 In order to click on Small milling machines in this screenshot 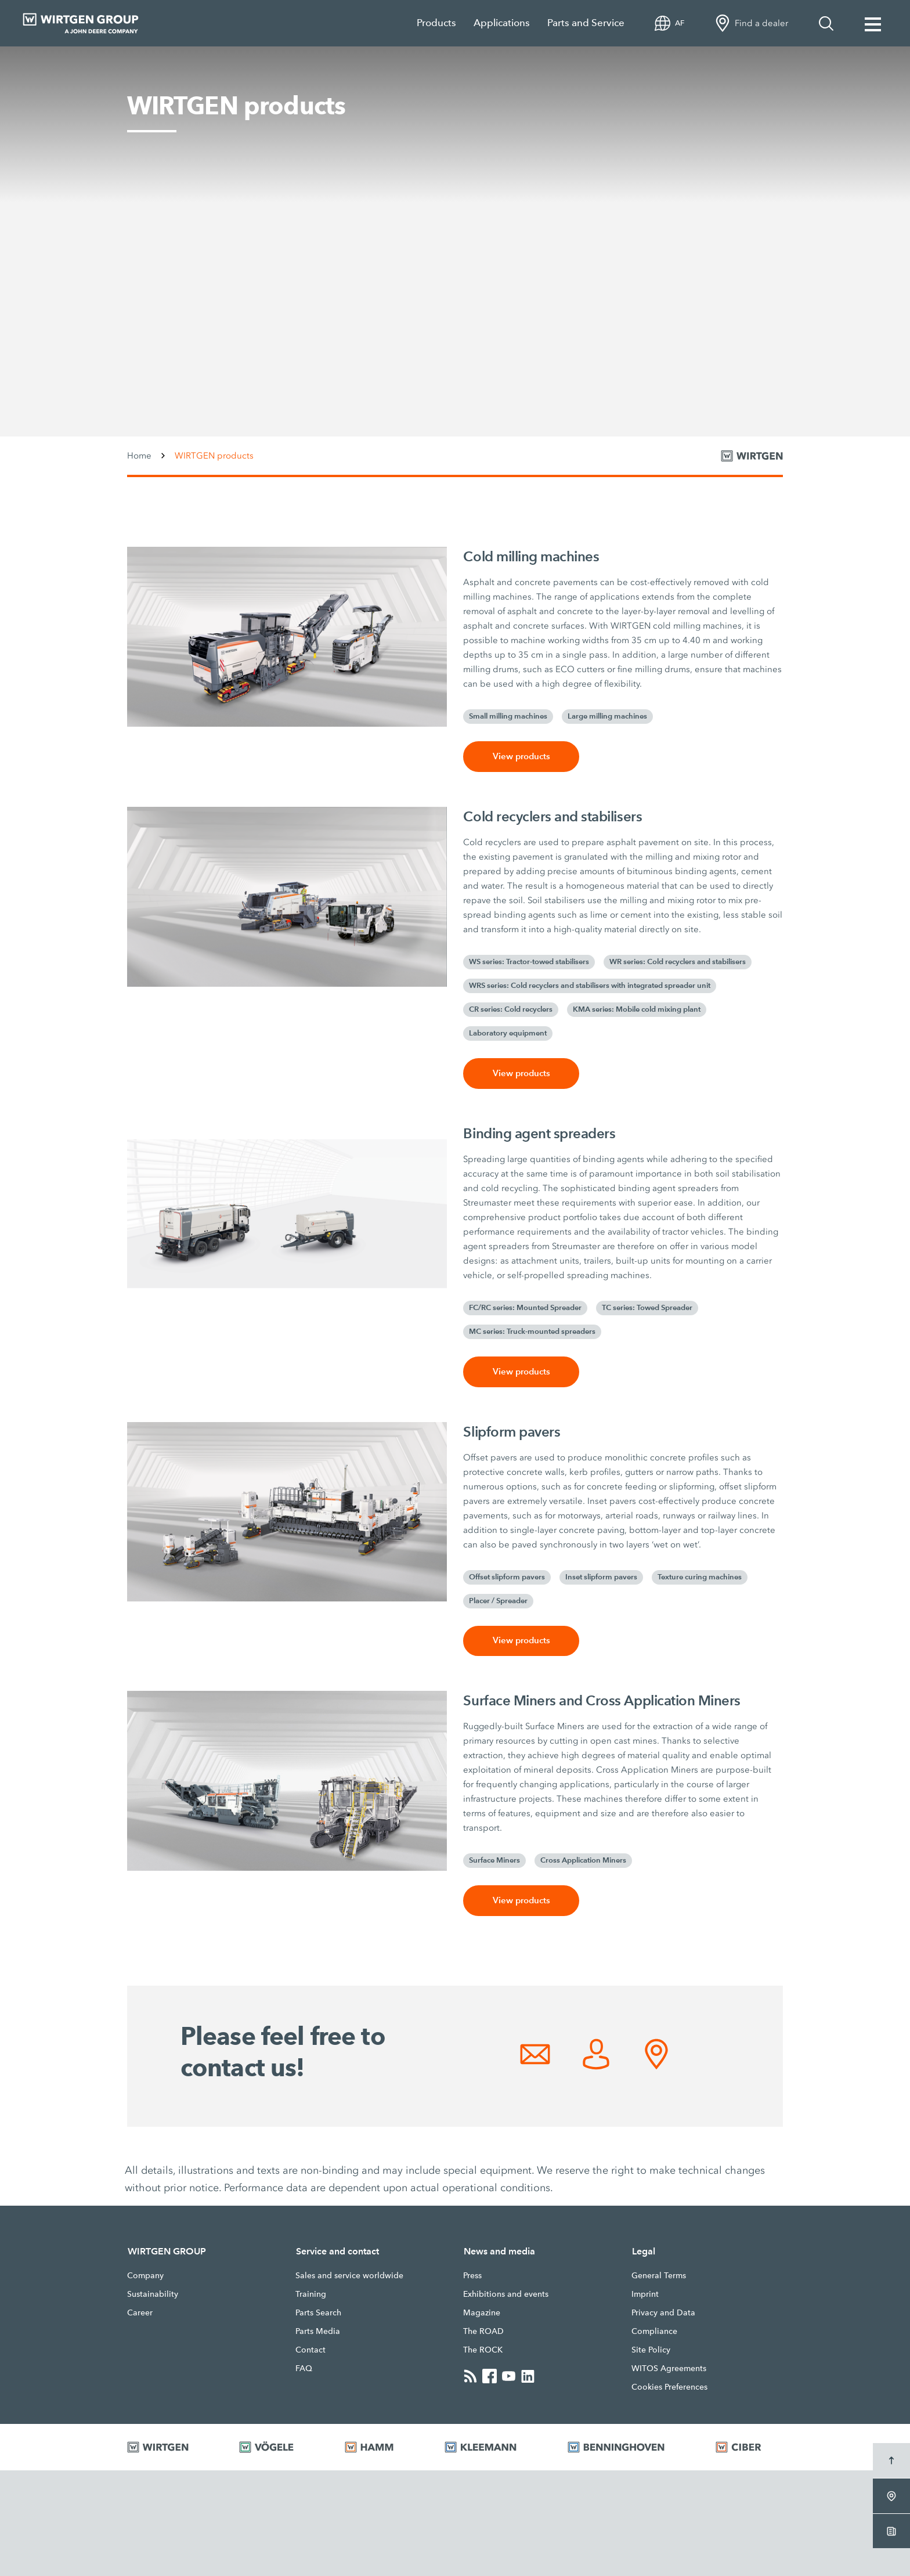, I will do `click(508, 716)`.